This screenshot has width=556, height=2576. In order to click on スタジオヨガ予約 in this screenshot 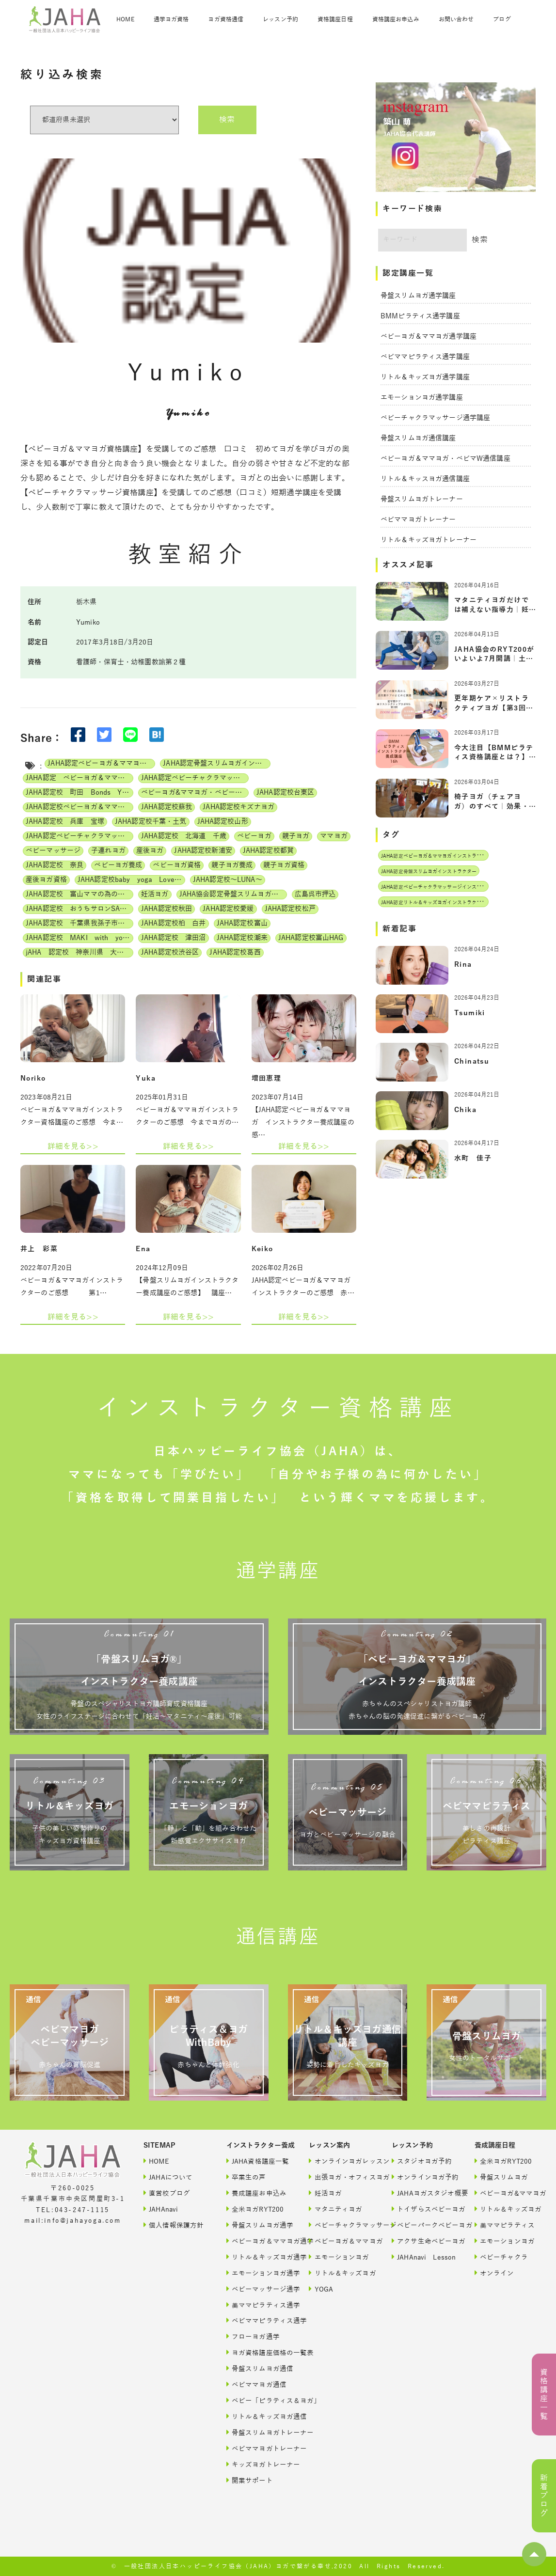, I will do `click(422, 2161)`.